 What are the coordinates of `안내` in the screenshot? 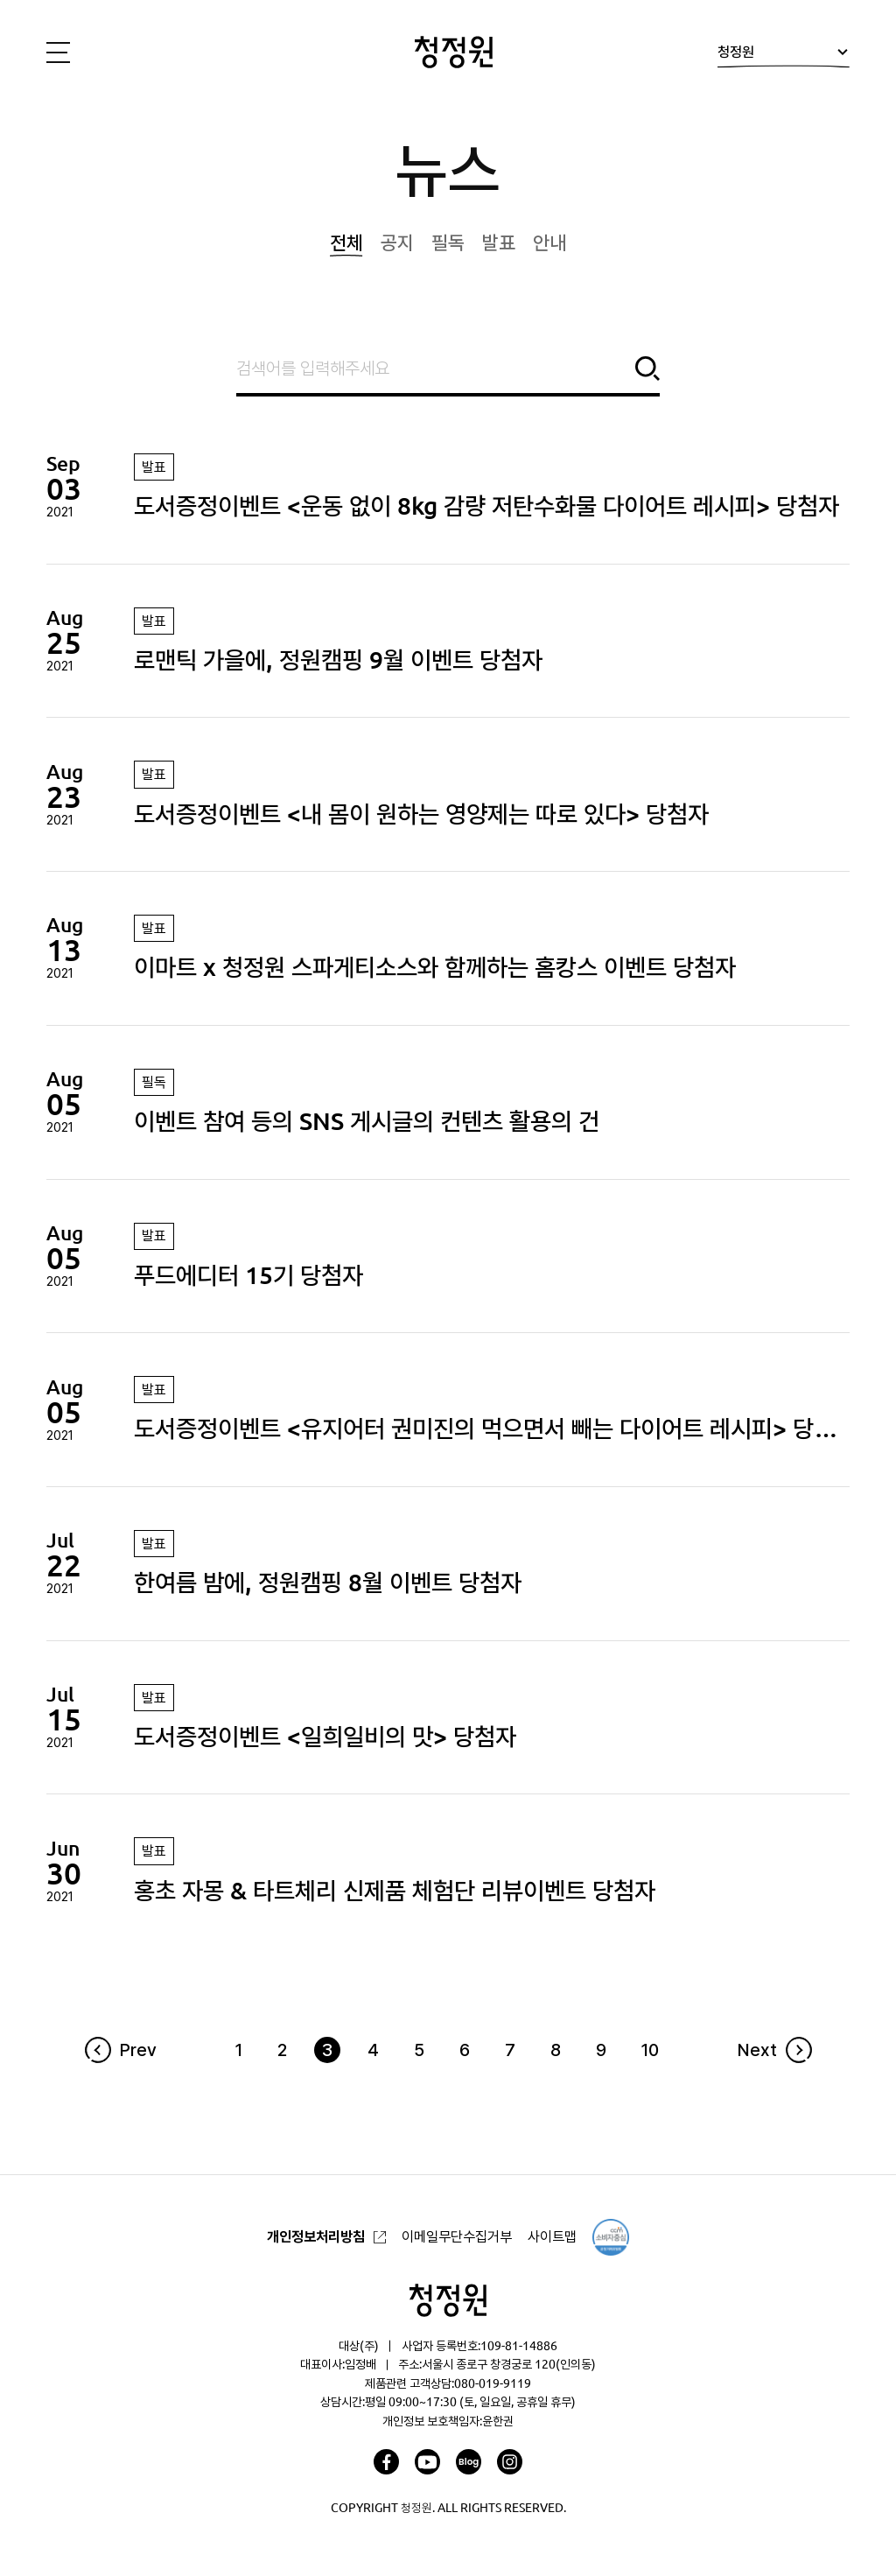 It's located at (549, 242).